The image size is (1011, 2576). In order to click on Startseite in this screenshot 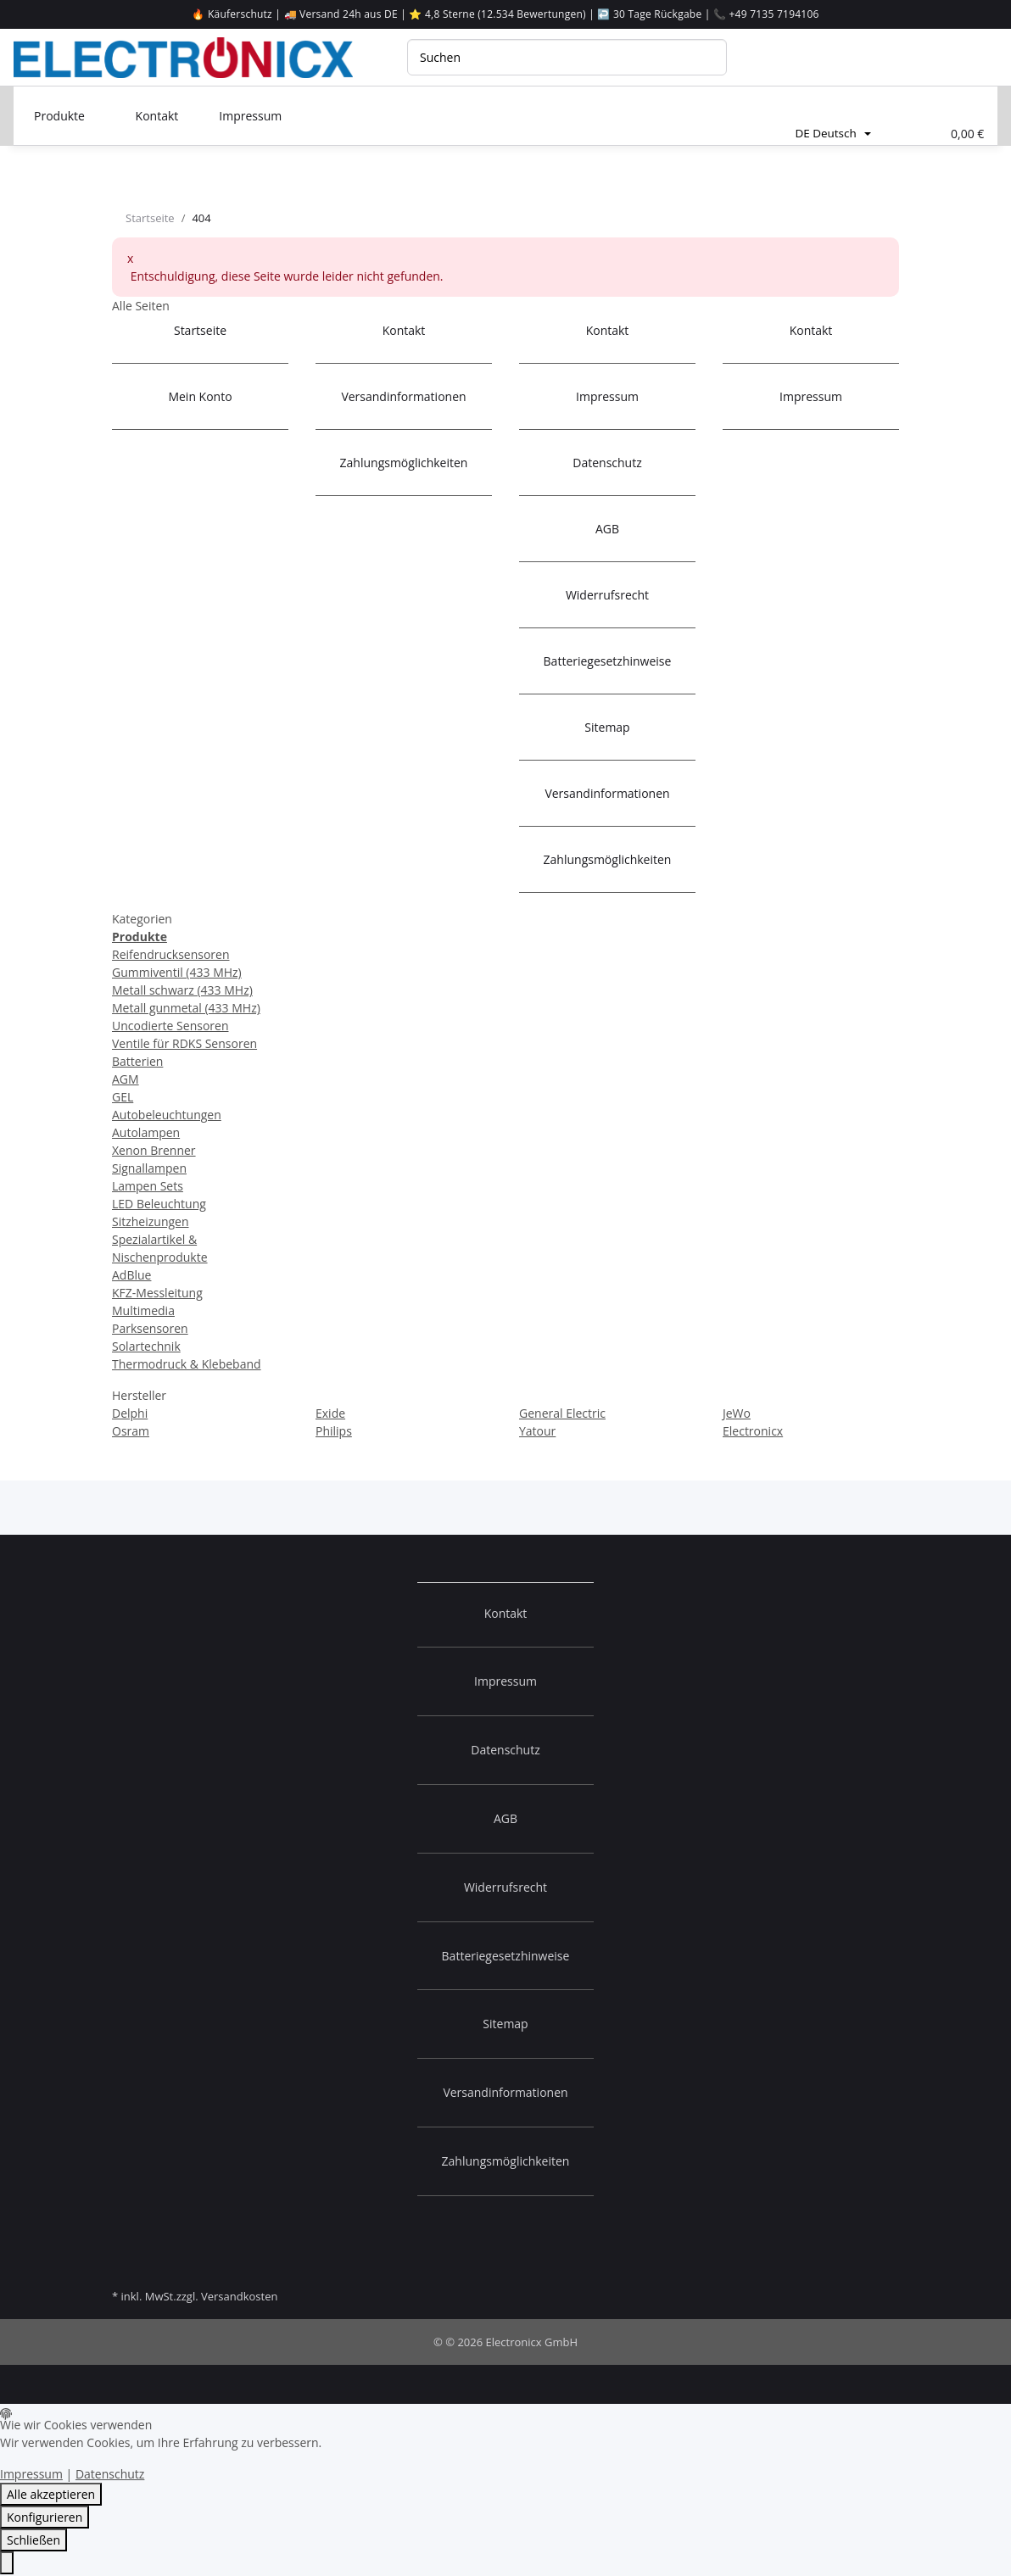, I will do `click(150, 219)`.